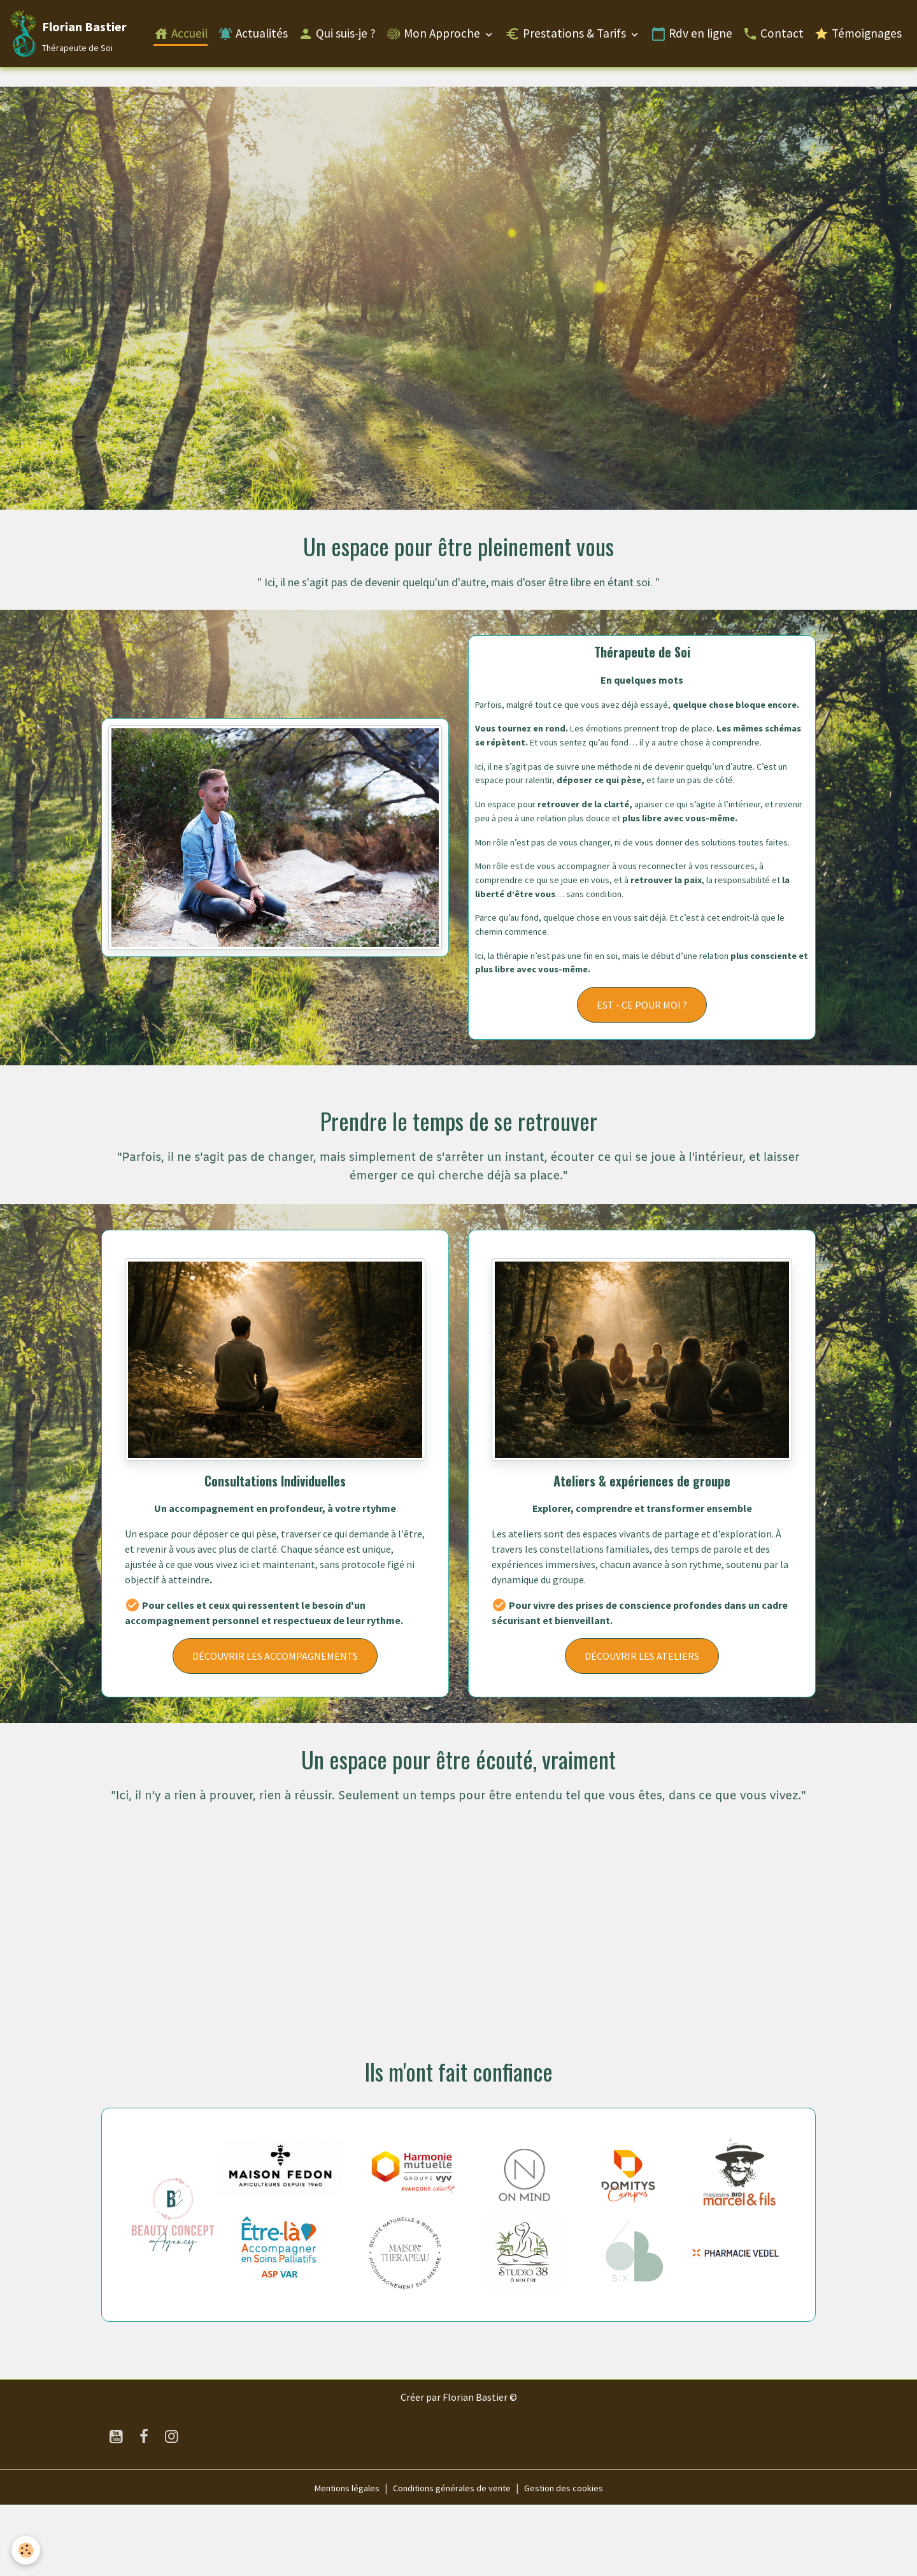  What do you see at coordinates (642, 1076) in the screenshot?
I see `EST - CE POUR MOI ?` at bounding box center [642, 1076].